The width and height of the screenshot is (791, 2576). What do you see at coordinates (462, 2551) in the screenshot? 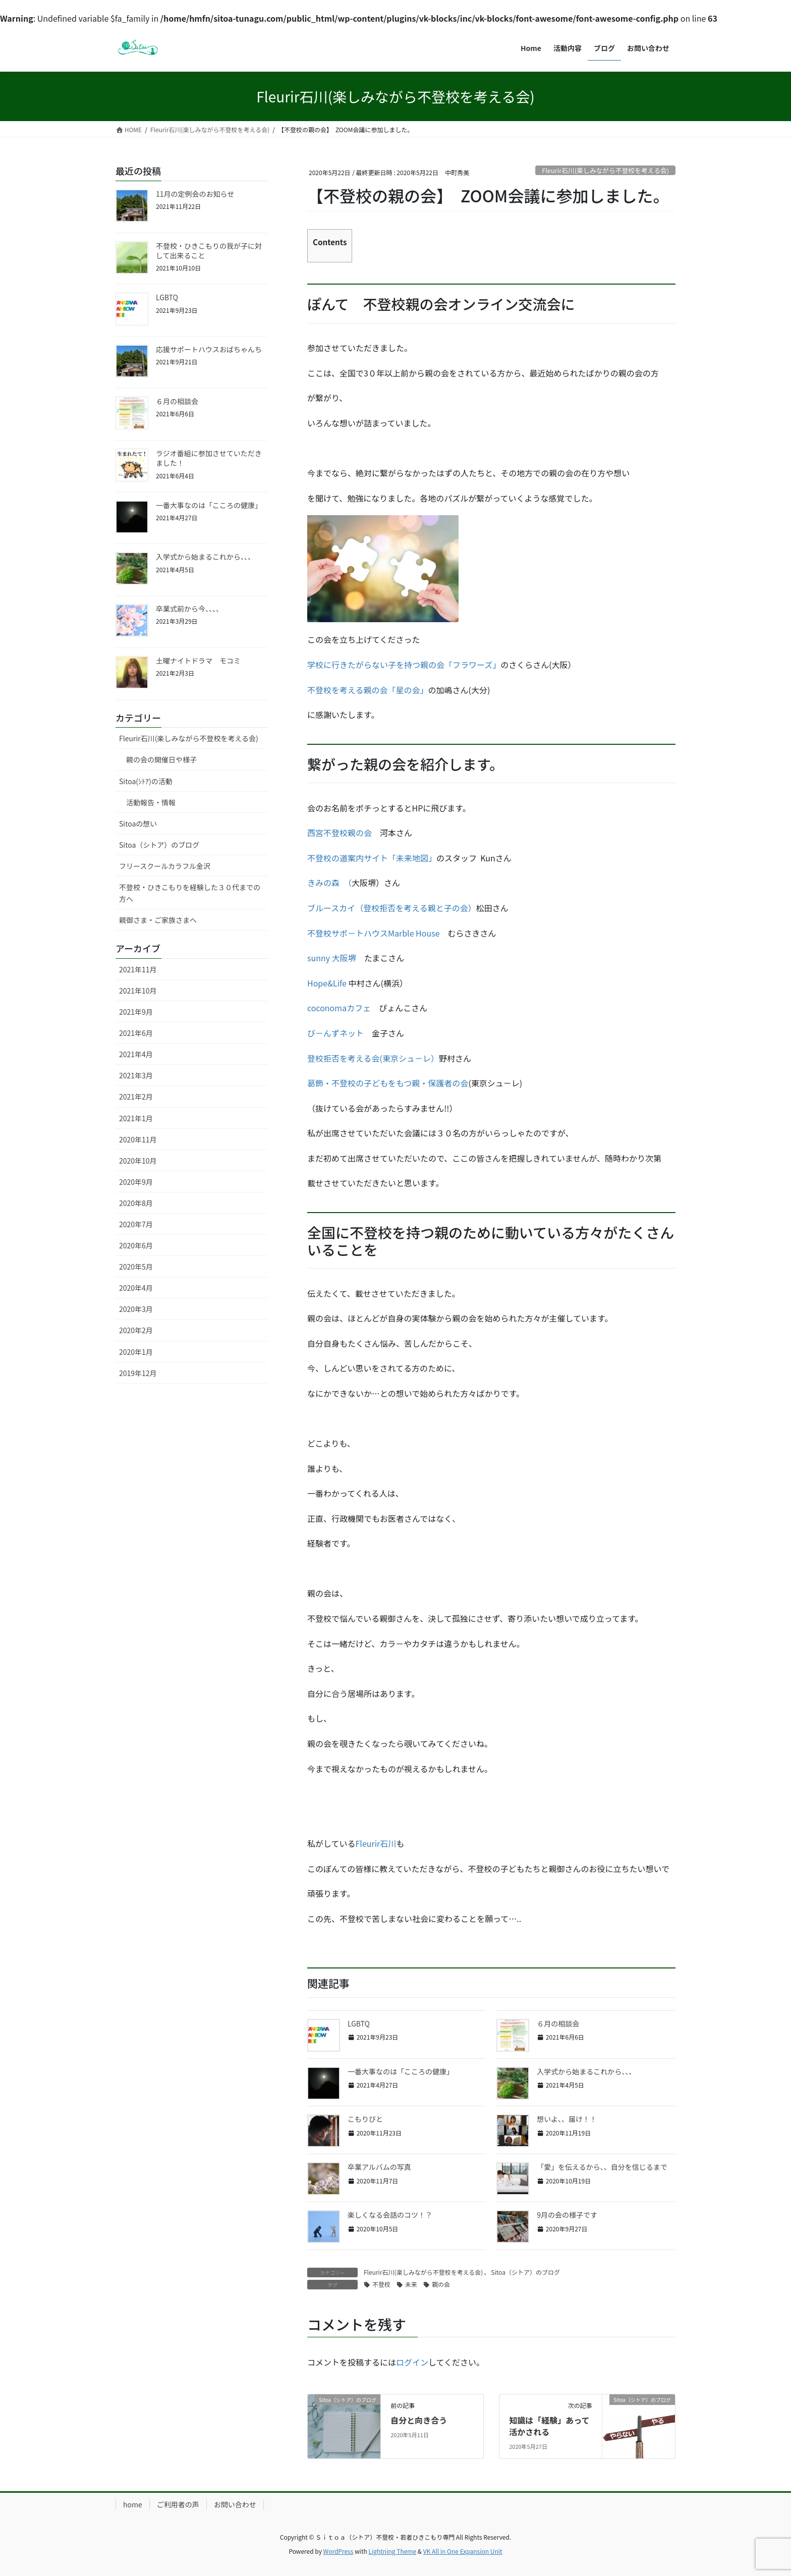
I see `VK All in One Expansion Unit` at bounding box center [462, 2551].